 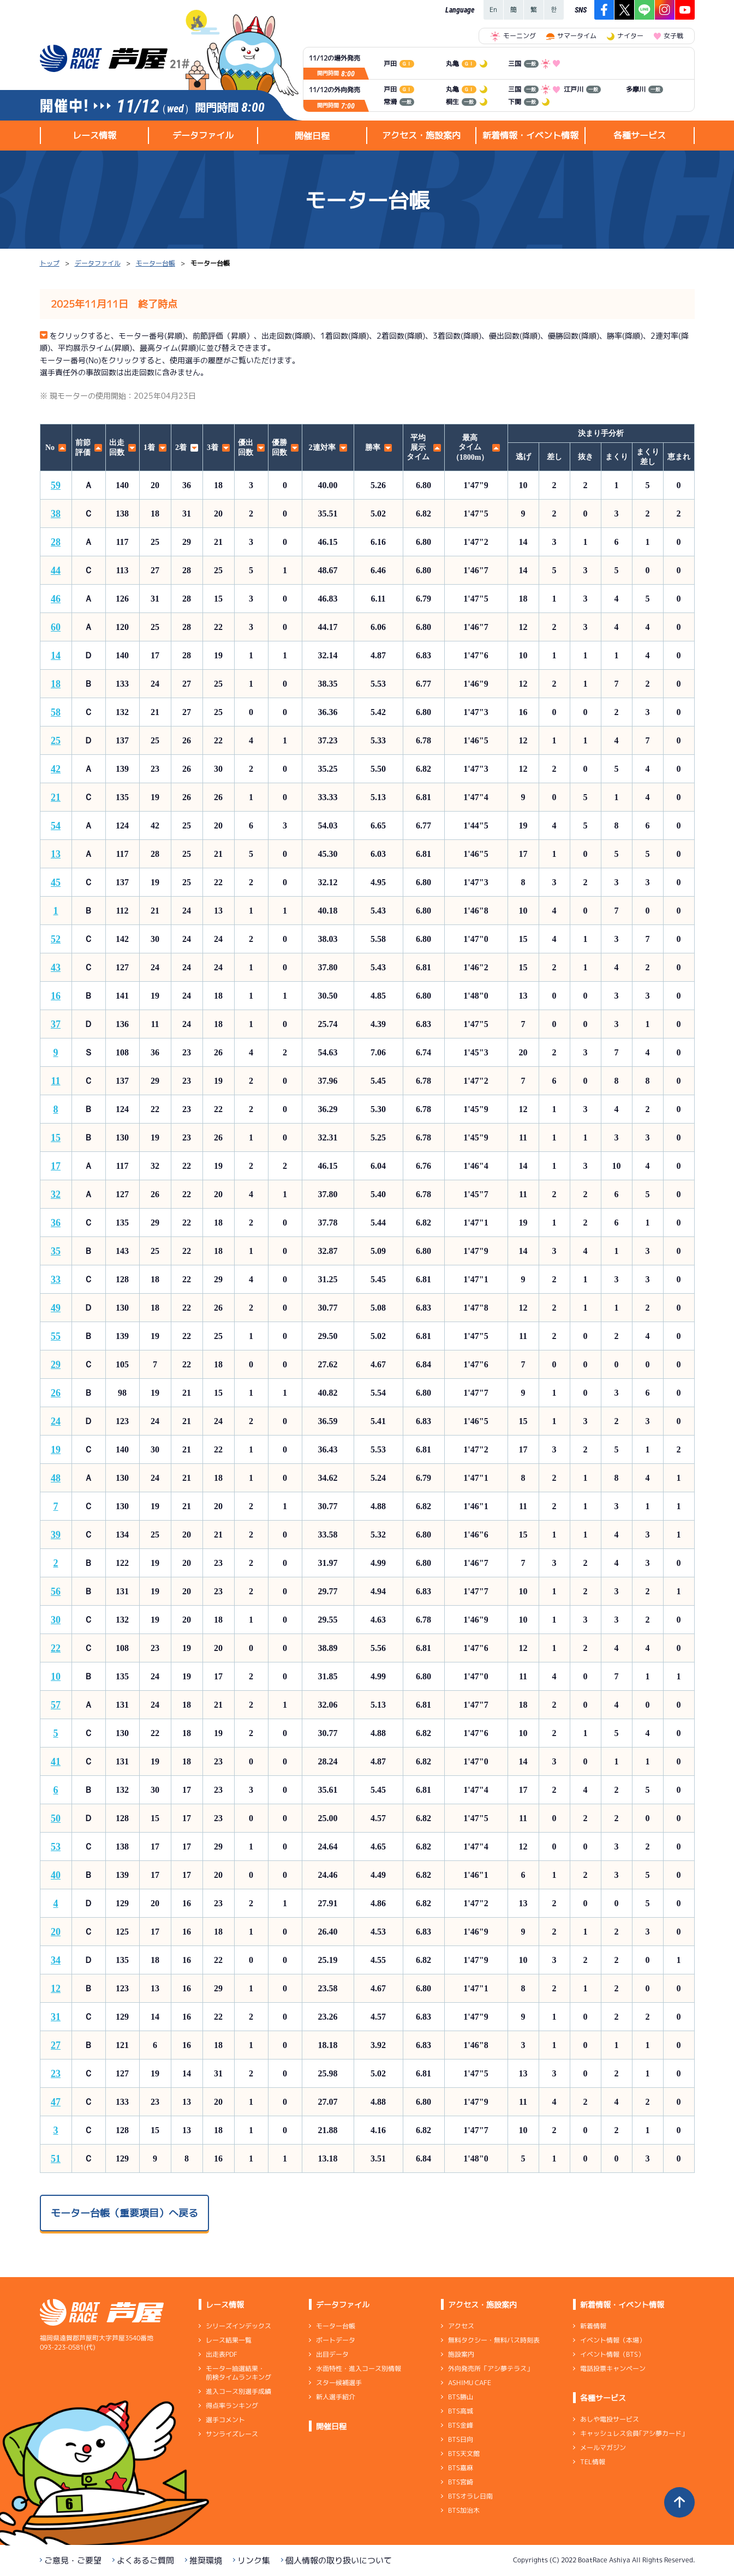 What do you see at coordinates (469, 2496) in the screenshot?
I see `BTSオラレ日南` at bounding box center [469, 2496].